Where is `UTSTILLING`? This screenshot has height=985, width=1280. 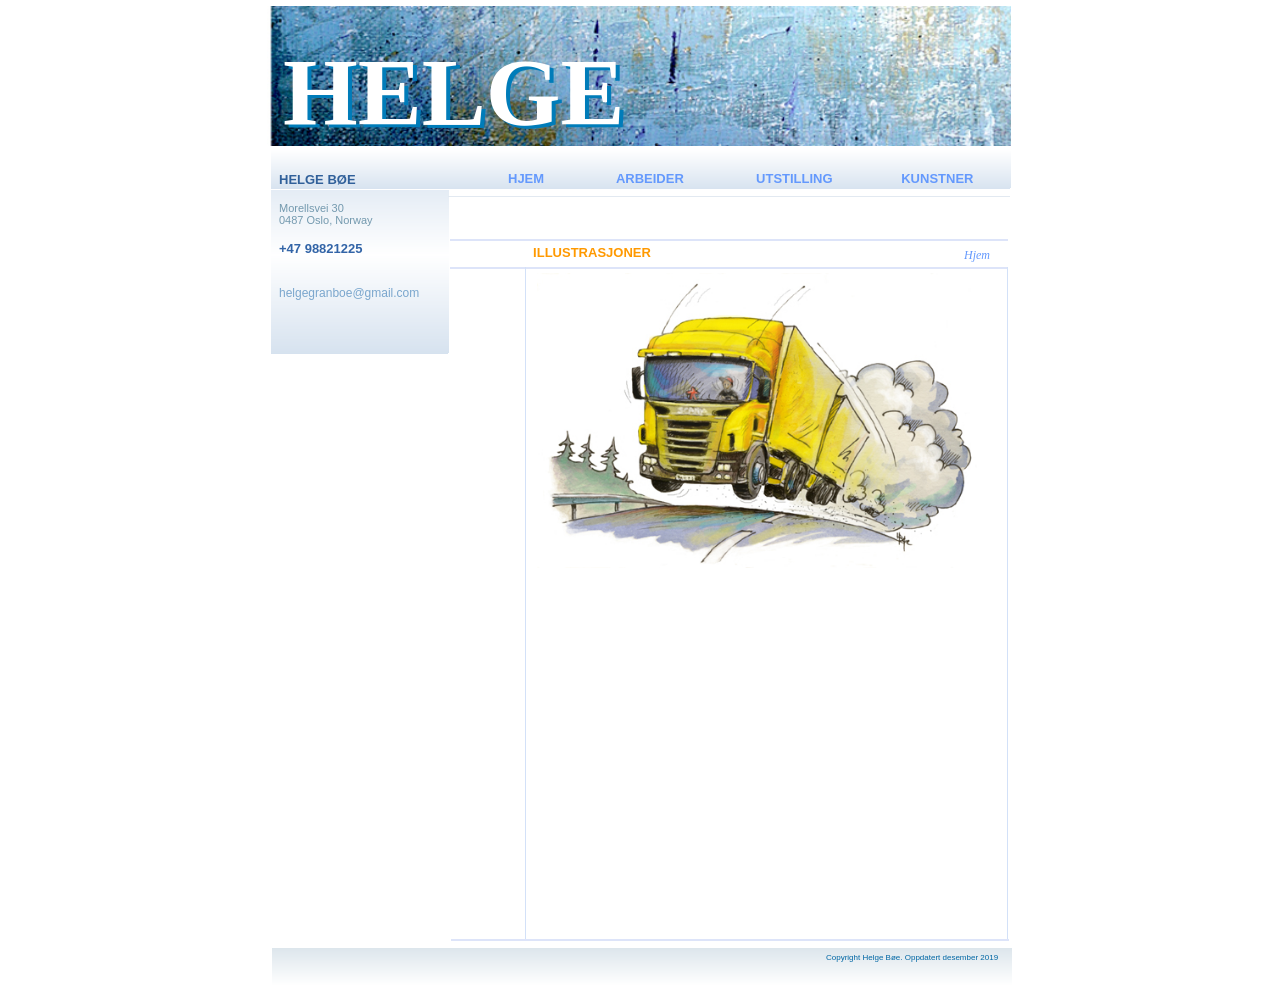 UTSTILLING is located at coordinates (794, 178).